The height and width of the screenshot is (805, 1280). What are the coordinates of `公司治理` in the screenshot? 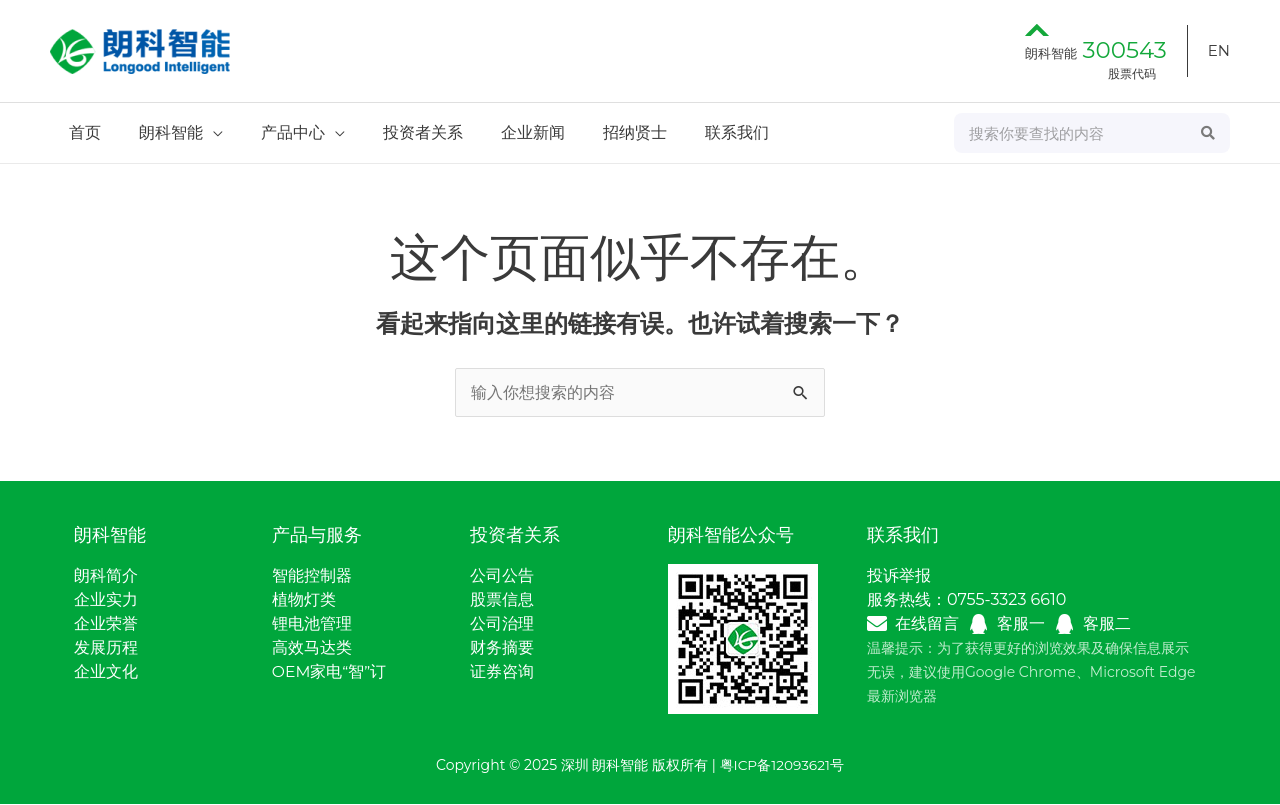 It's located at (502, 624).